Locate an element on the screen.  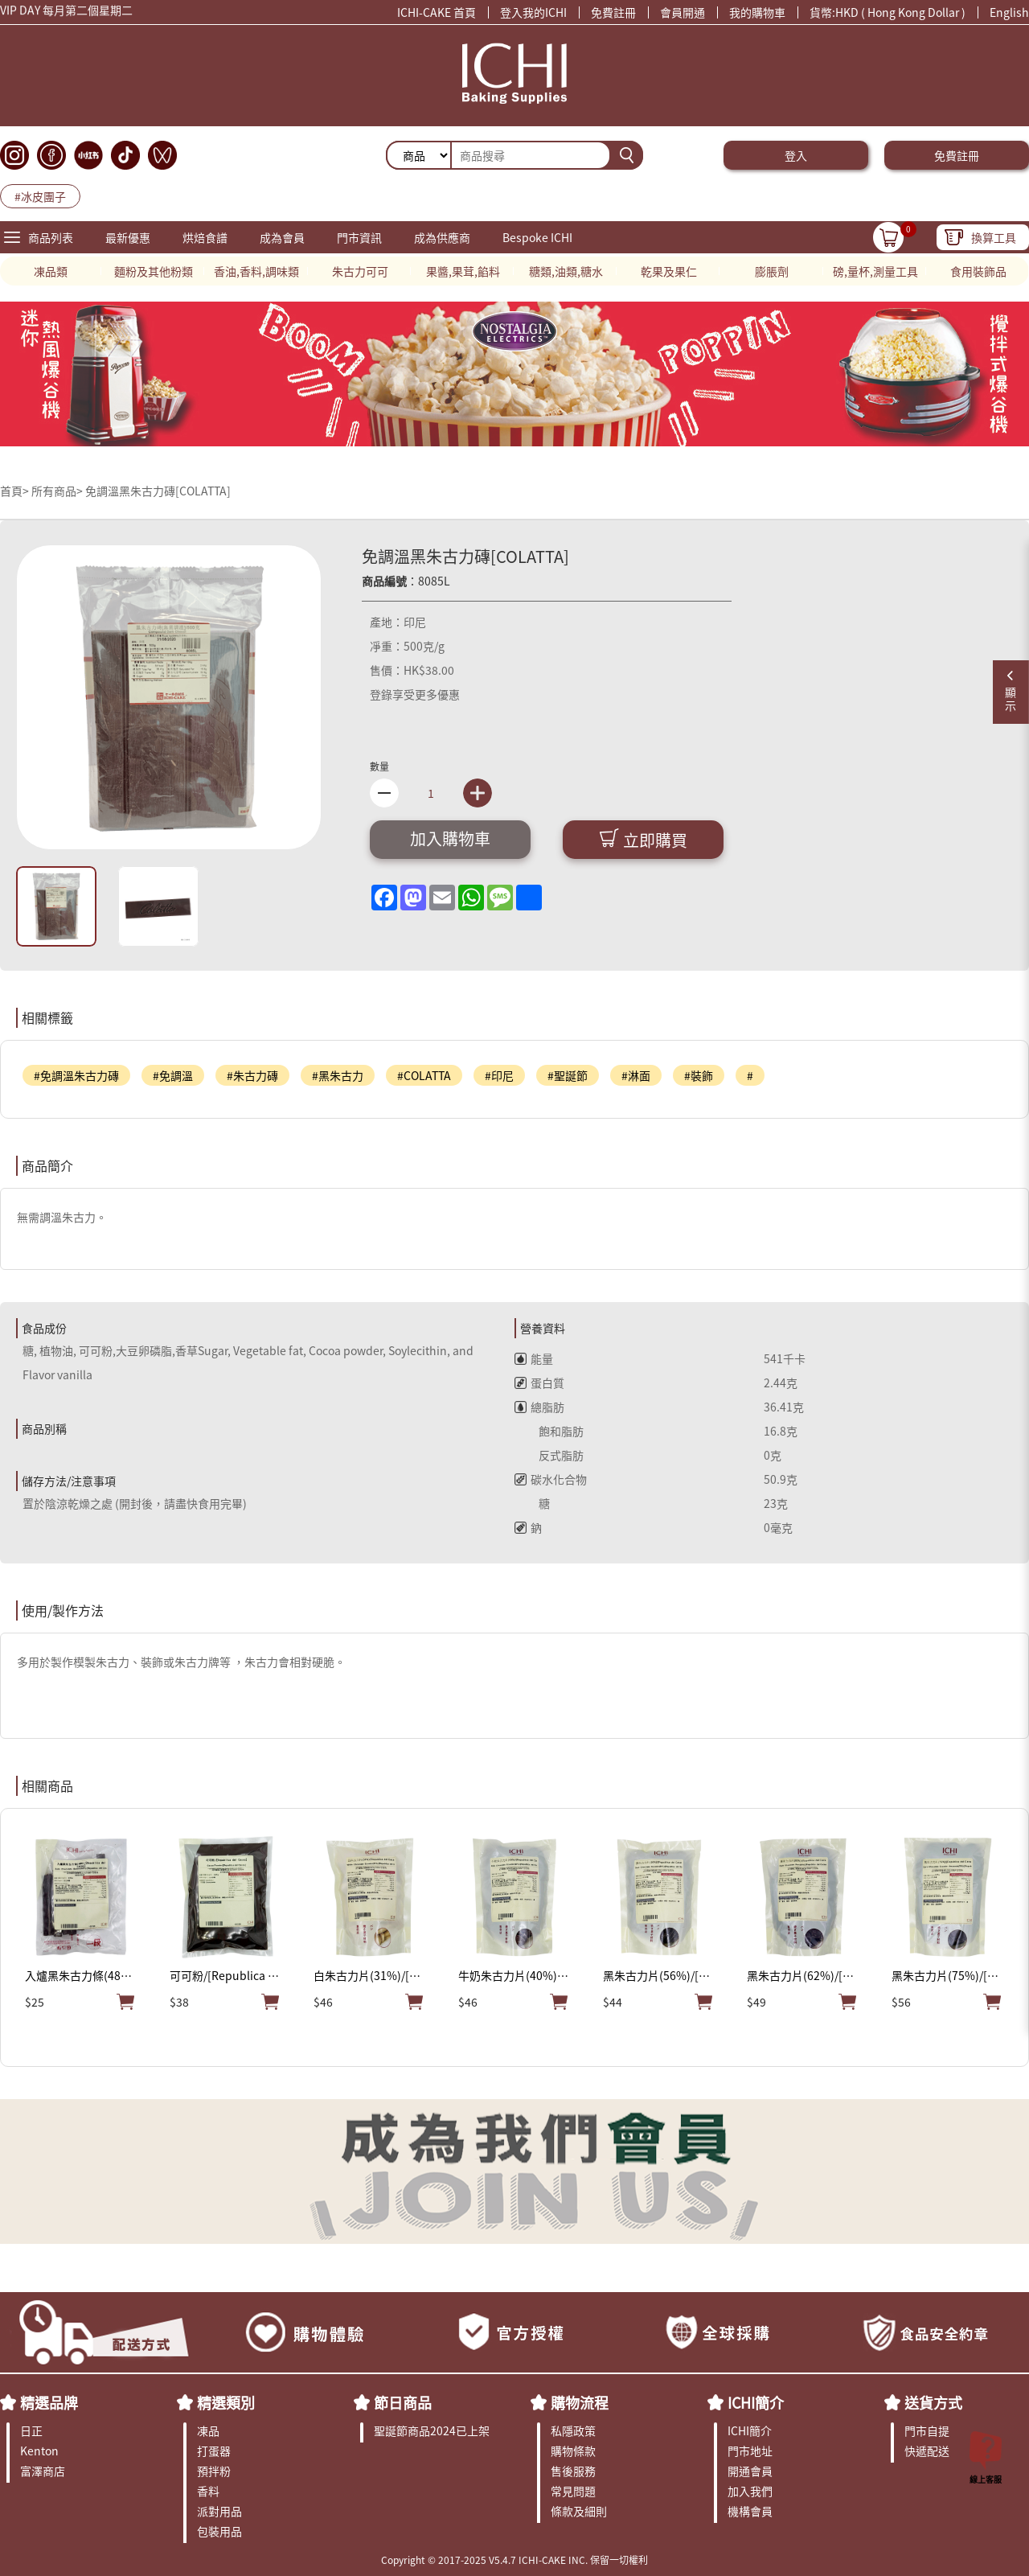
糖類,油類,糖水 is located at coordinates (566, 271).